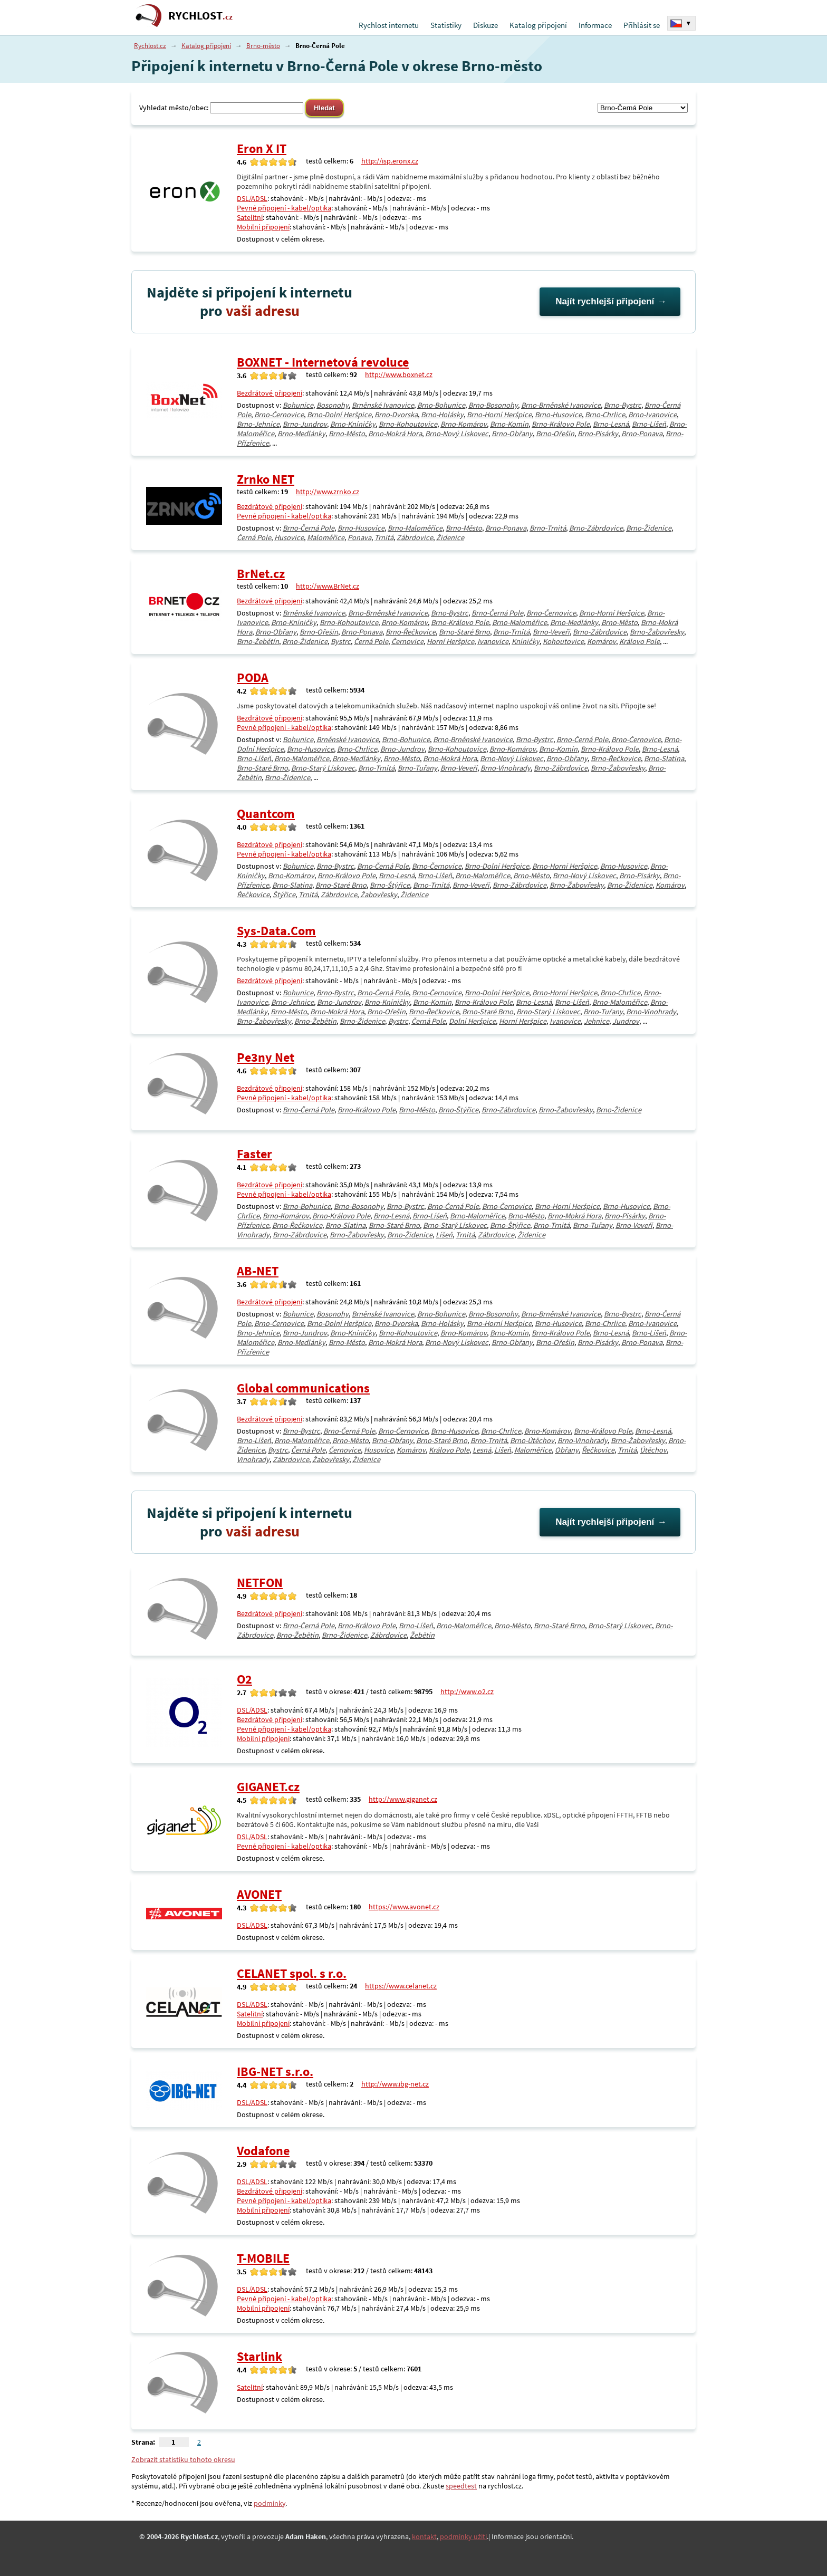 The width and height of the screenshot is (827, 2576). Describe the element at coordinates (292, 1973) in the screenshot. I see `CELANET spol. s r.o.` at that location.